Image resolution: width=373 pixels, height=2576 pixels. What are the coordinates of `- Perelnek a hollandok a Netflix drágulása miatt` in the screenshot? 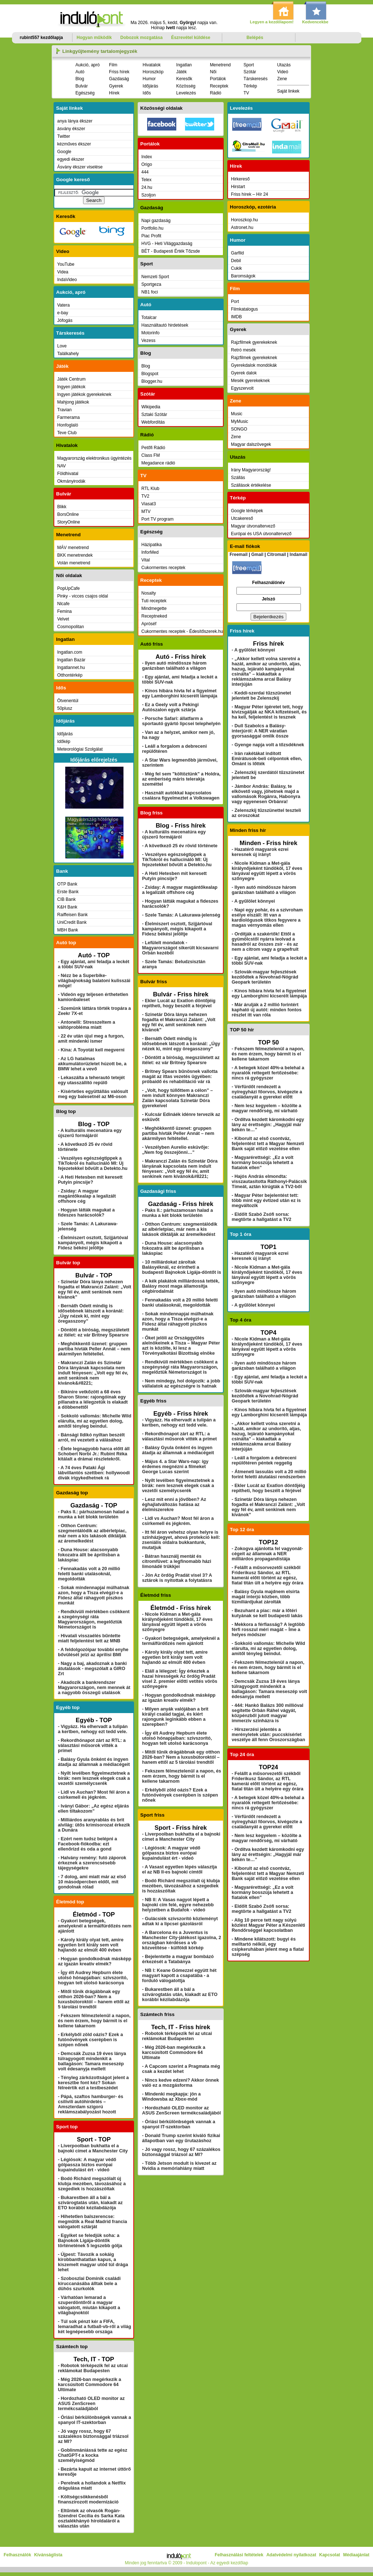 It's located at (92, 2485).